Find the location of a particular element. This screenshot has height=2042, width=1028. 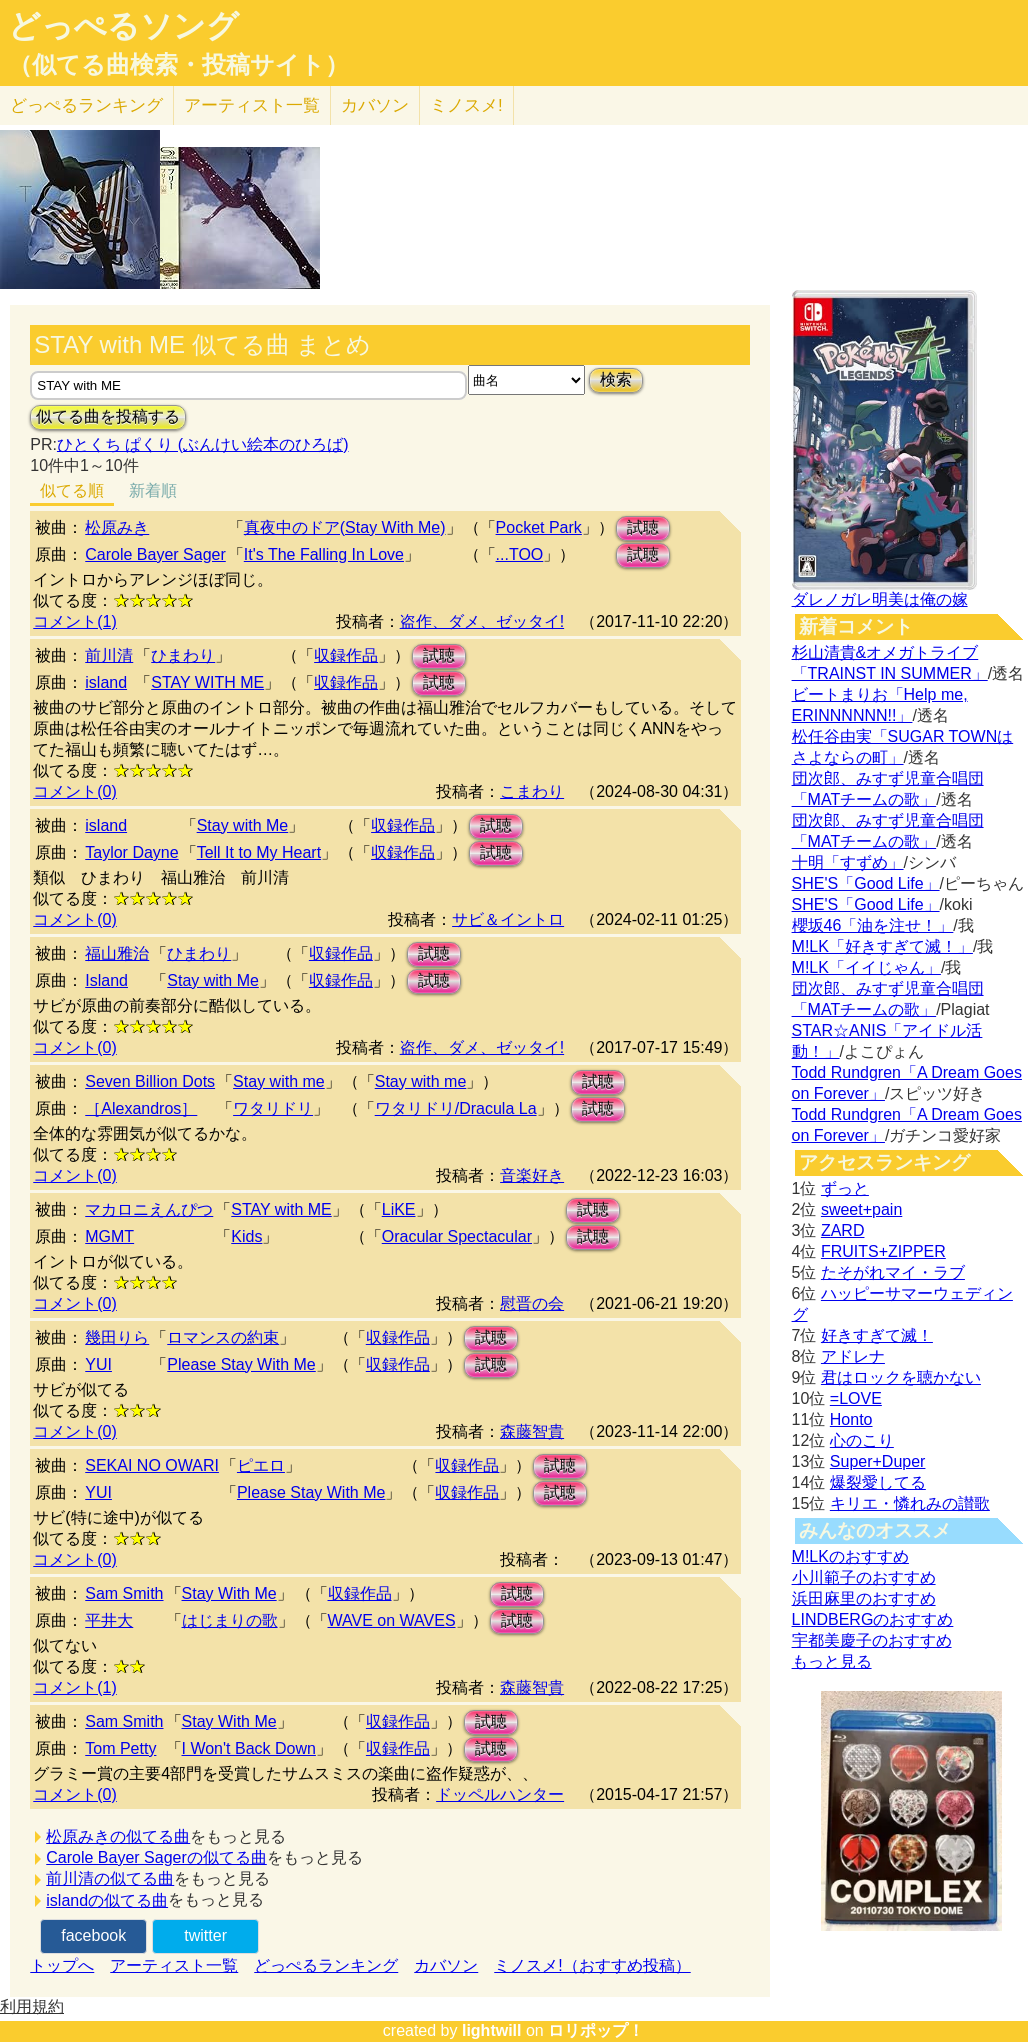

平井大 is located at coordinates (109, 1620).